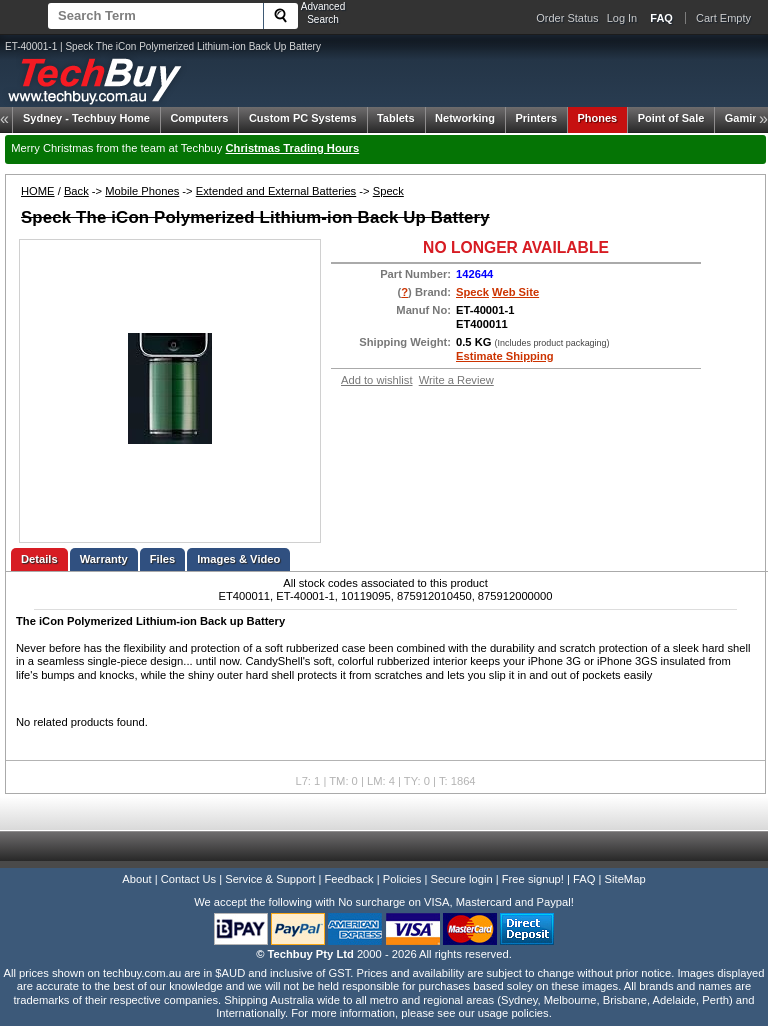 This screenshot has width=768, height=1026. Describe the element at coordinates (293, 148) in the screenshot. I see `Christmas Trading Hours` at that location.